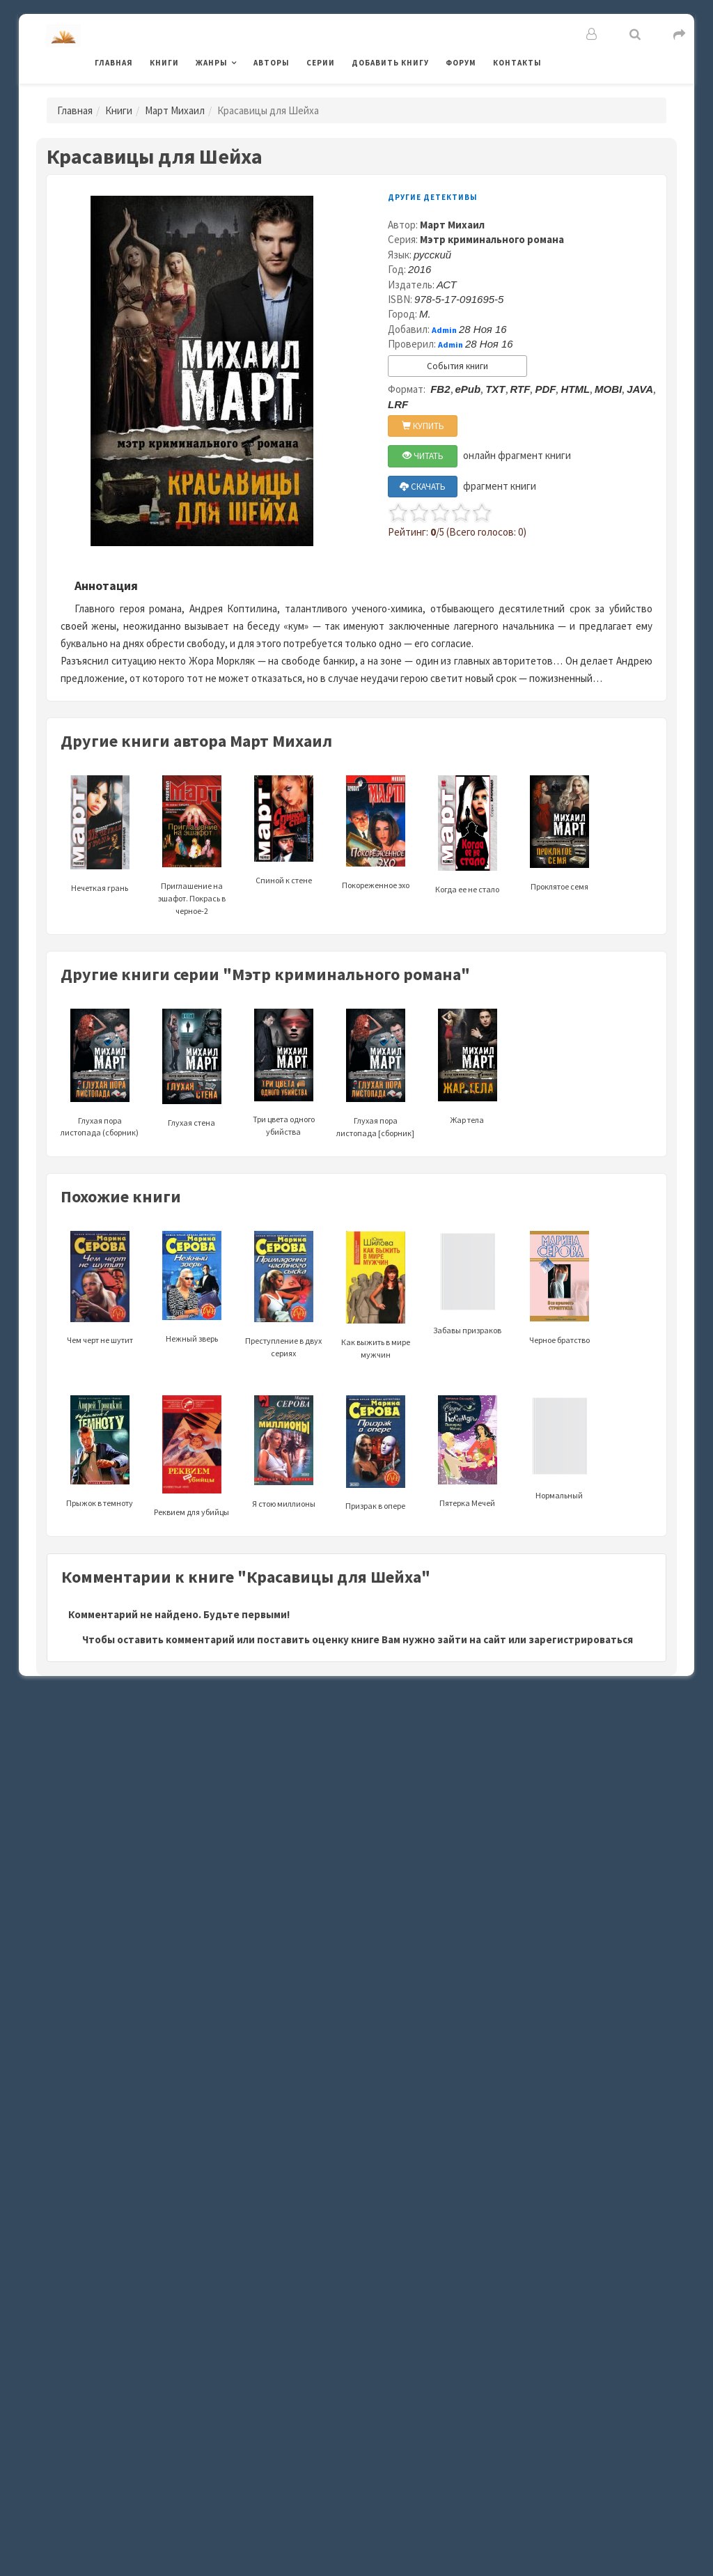 This screenshot has height=2576, width=713. I want to click on Авторы, so click(271, 63).